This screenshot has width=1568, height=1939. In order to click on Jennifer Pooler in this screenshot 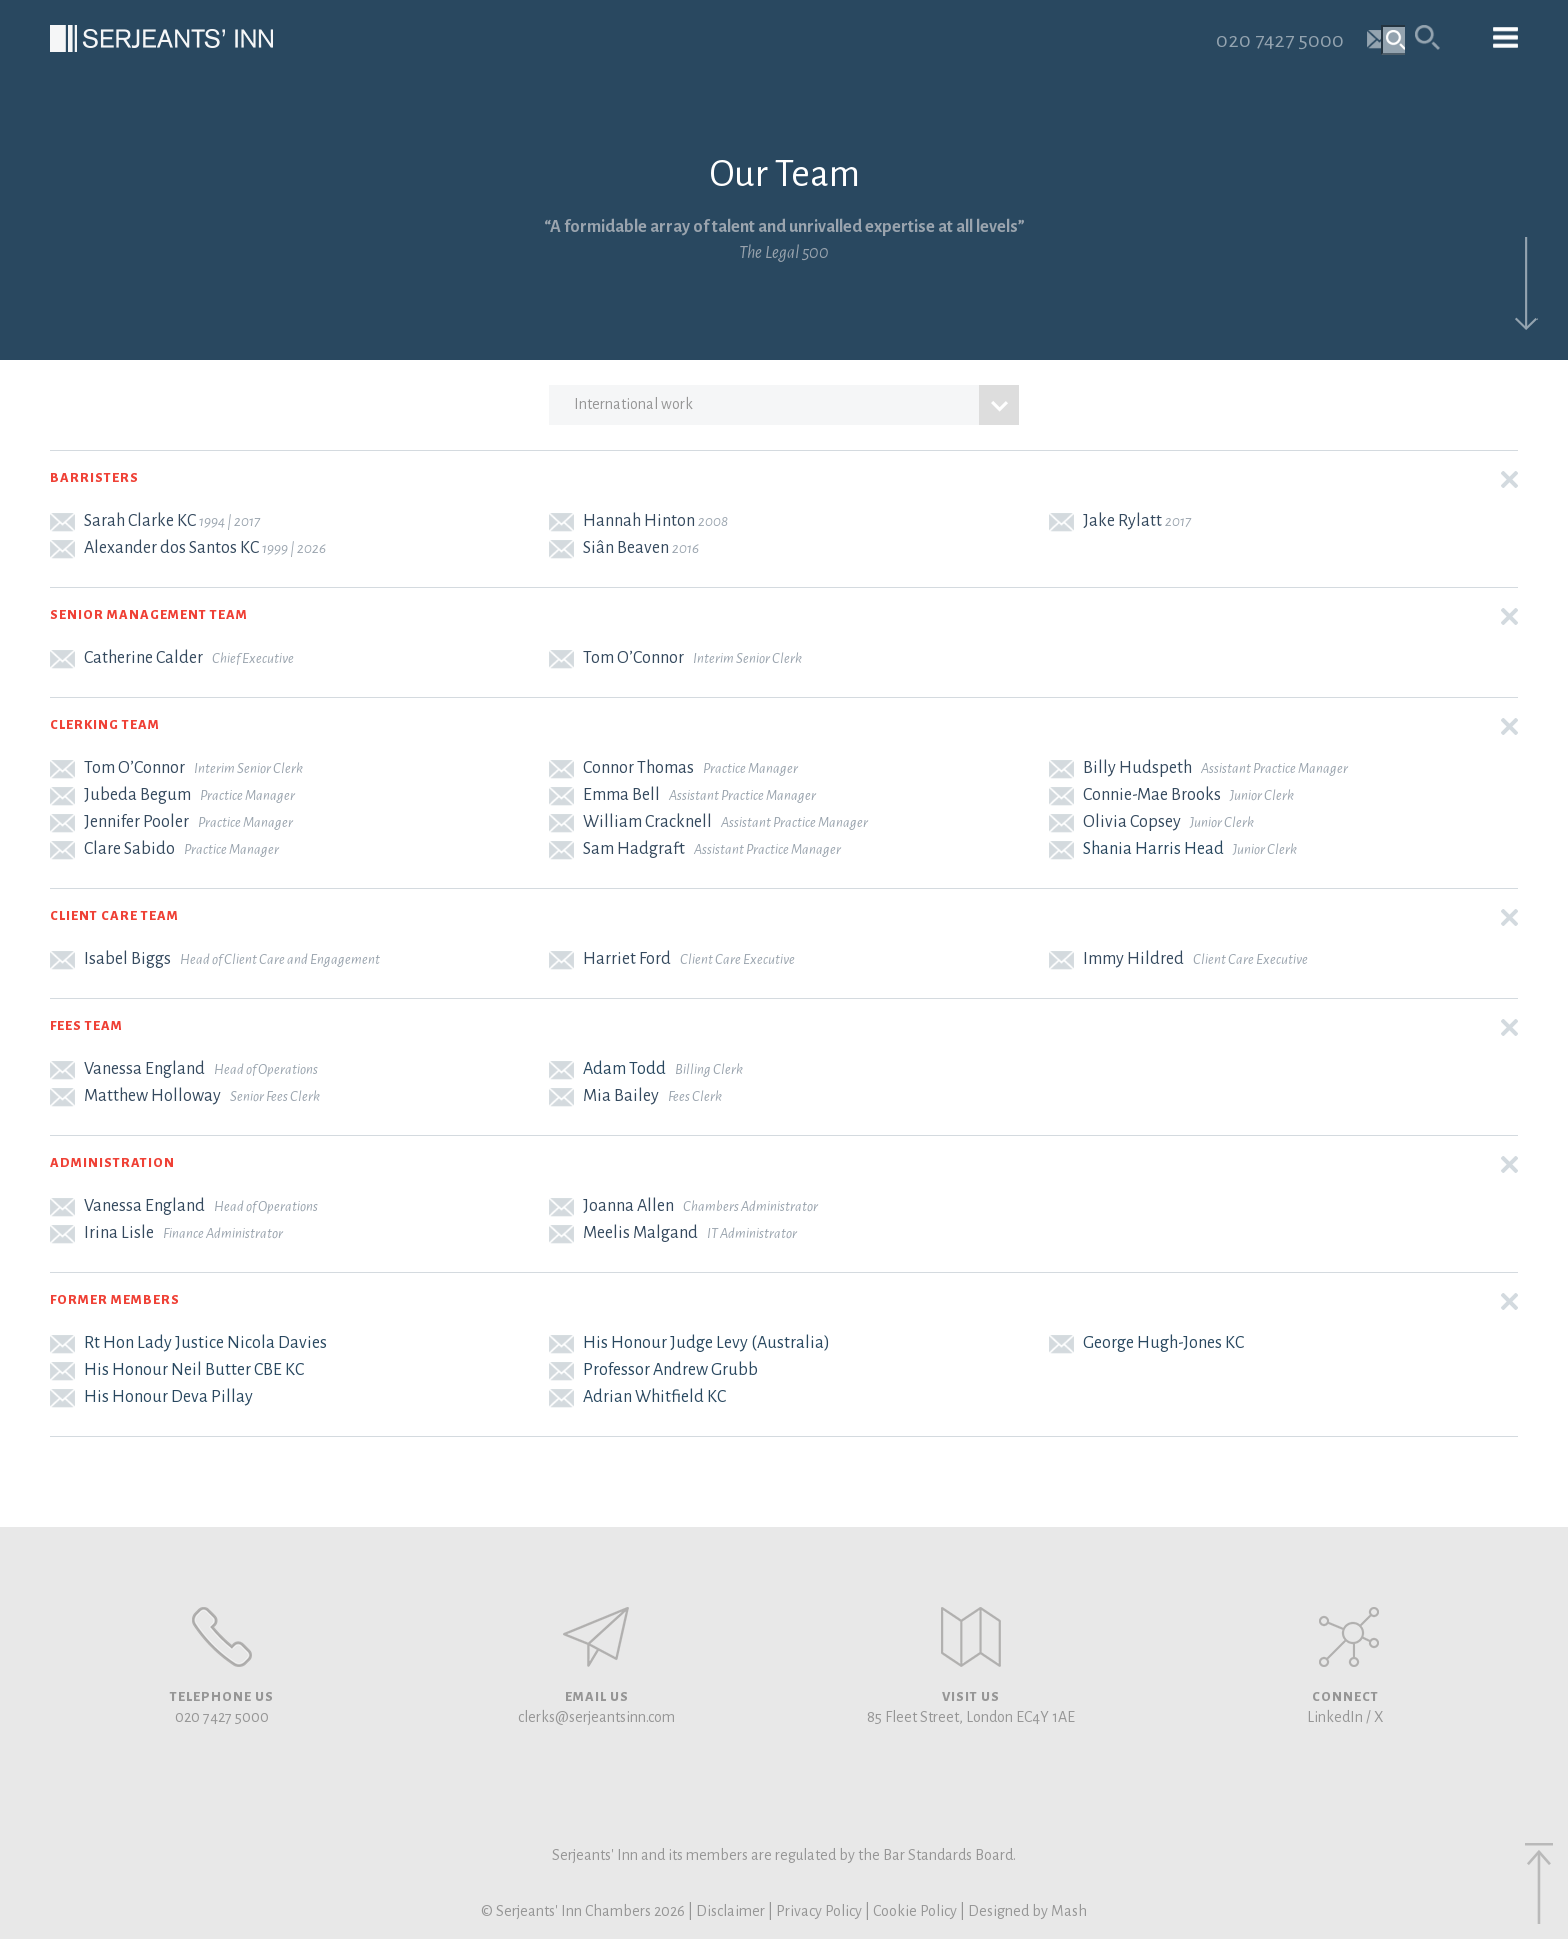, I will do `click(136, 822)`.